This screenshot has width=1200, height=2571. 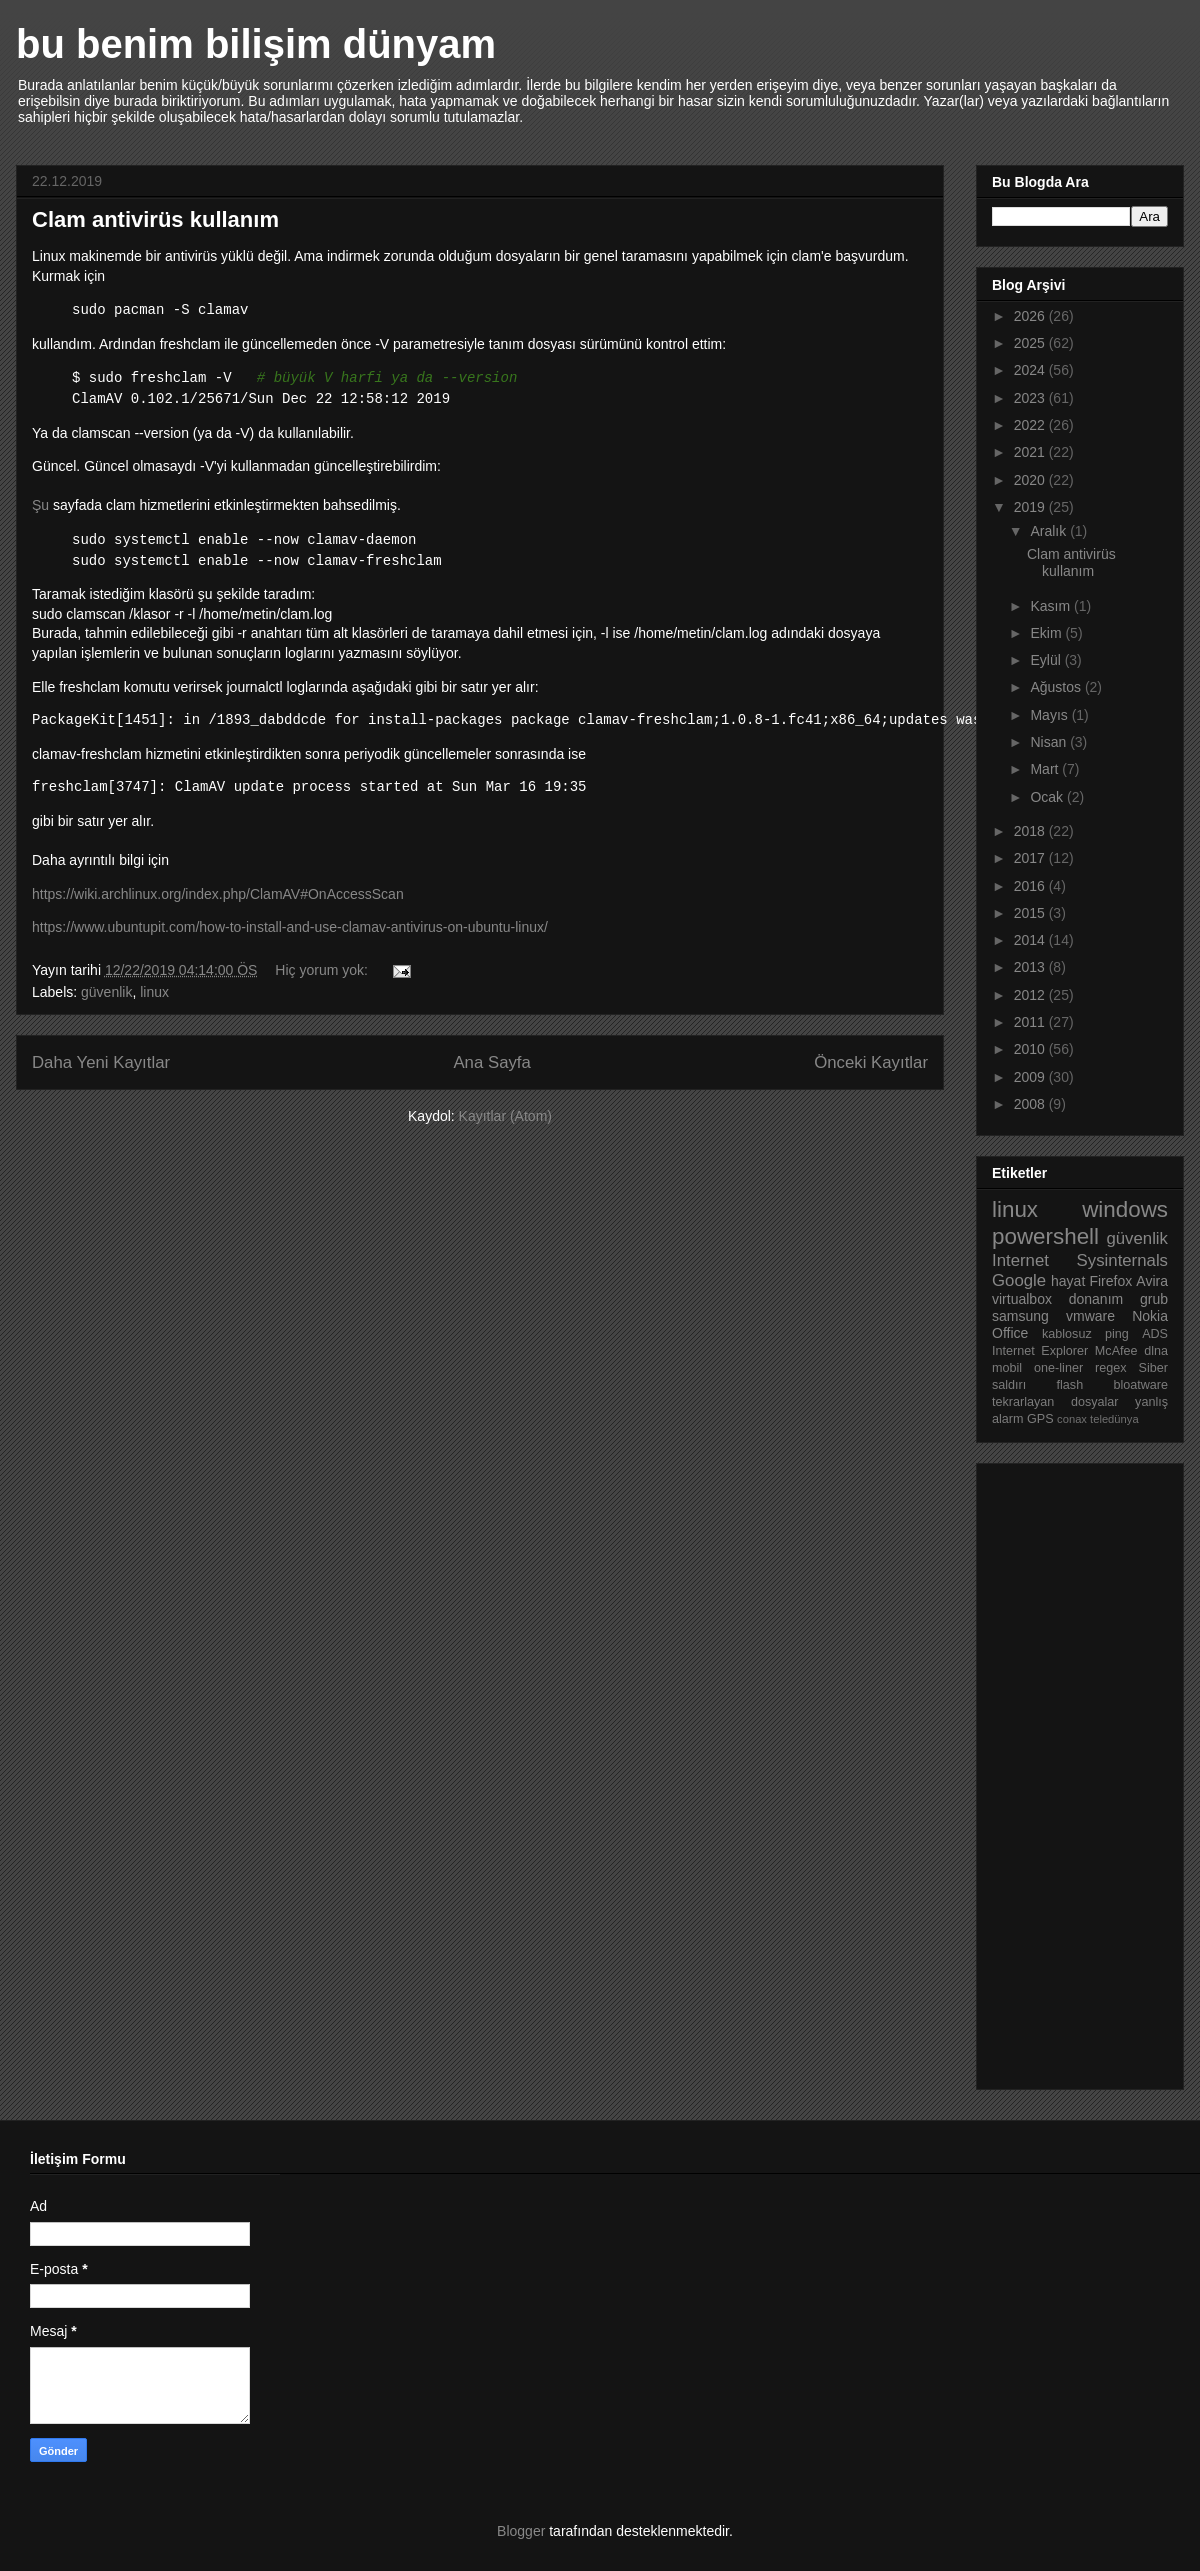 I want to click on flash, so click(x=1070, y=1385).